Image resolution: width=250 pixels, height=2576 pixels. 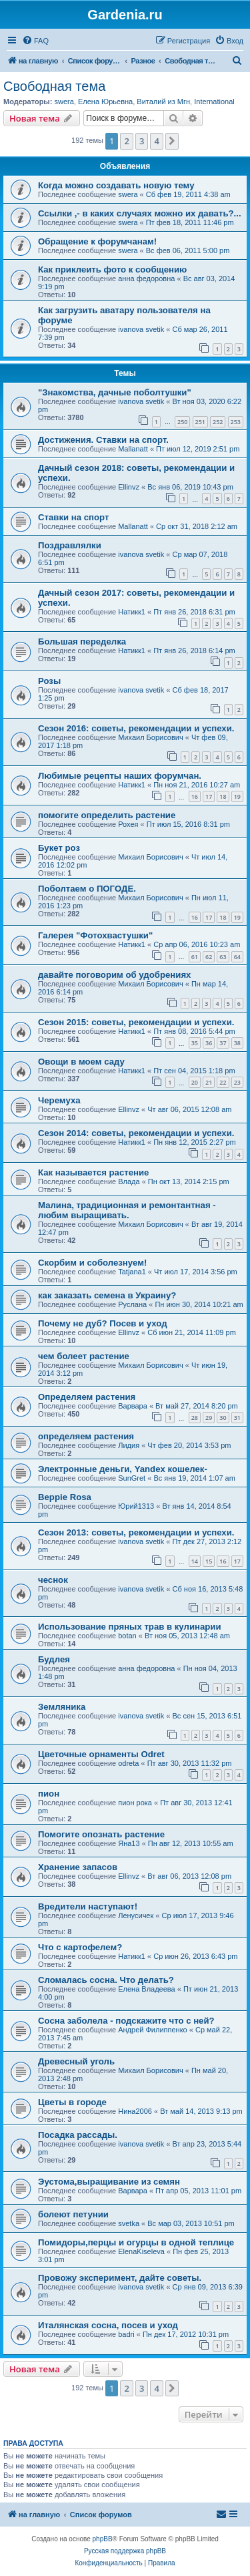 I want to click on ElenaKiseleva, so click(x=141, y=2251).